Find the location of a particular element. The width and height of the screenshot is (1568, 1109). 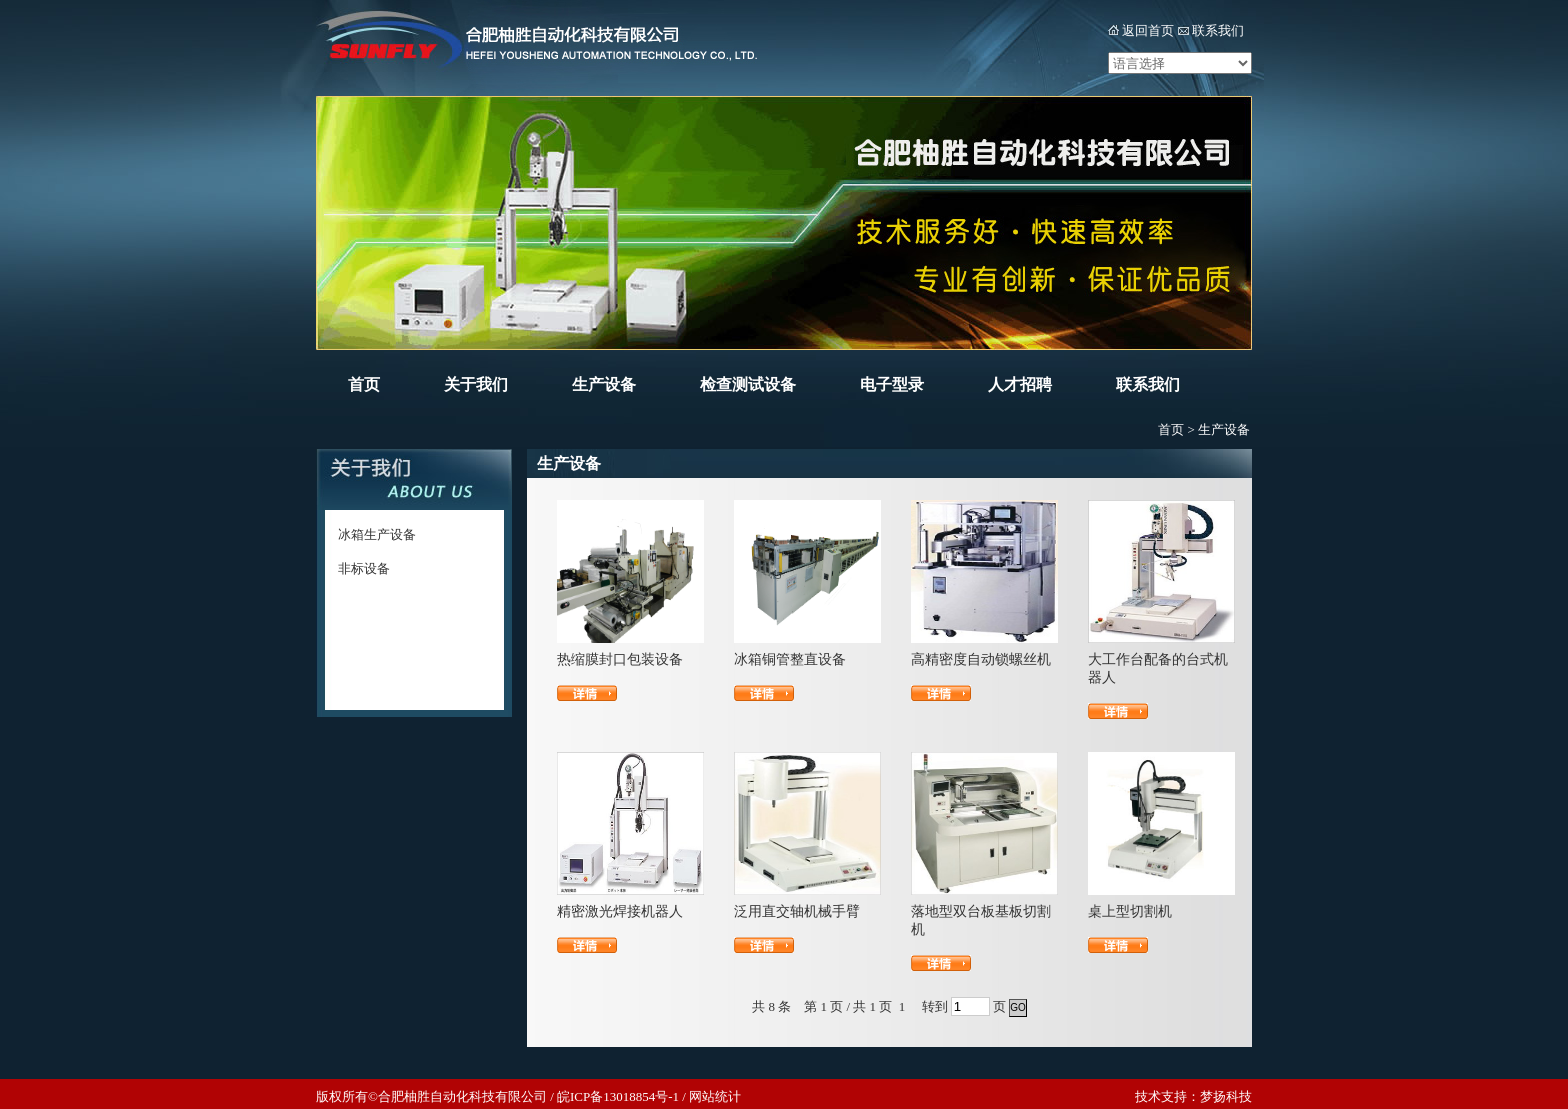

梦扬科技 is located at coordinates (1226, 1096).